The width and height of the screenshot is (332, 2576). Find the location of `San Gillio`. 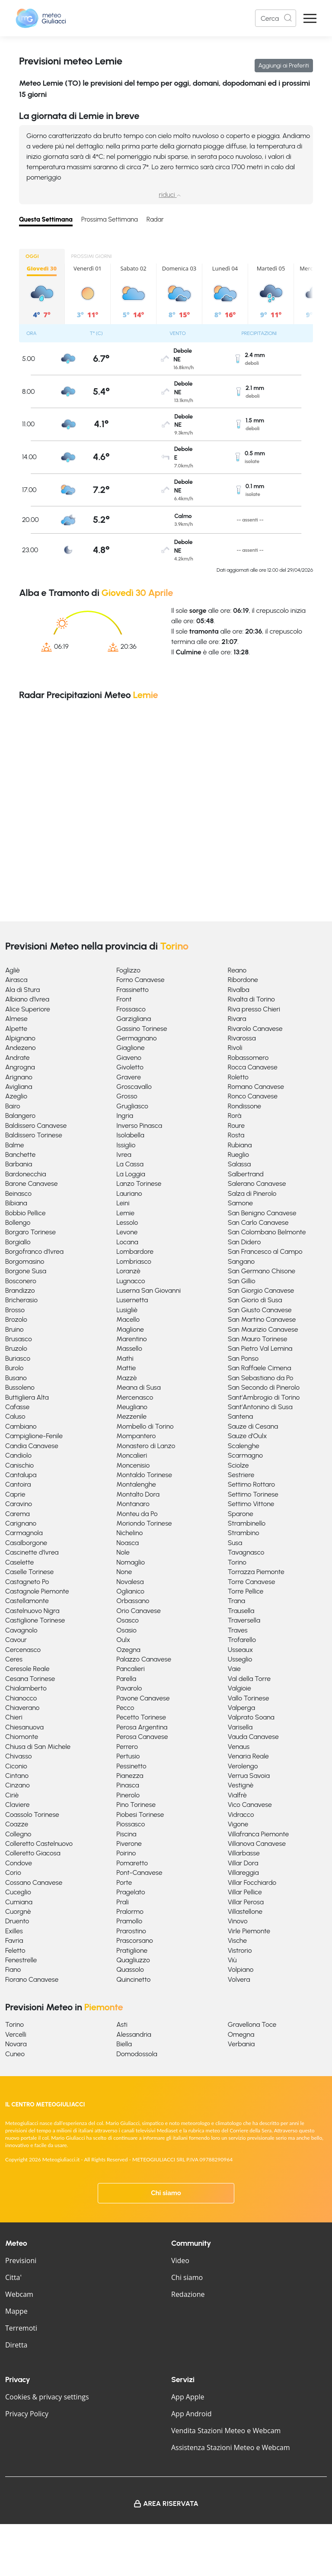

San Gillio is located at coordinates (241, 1281).